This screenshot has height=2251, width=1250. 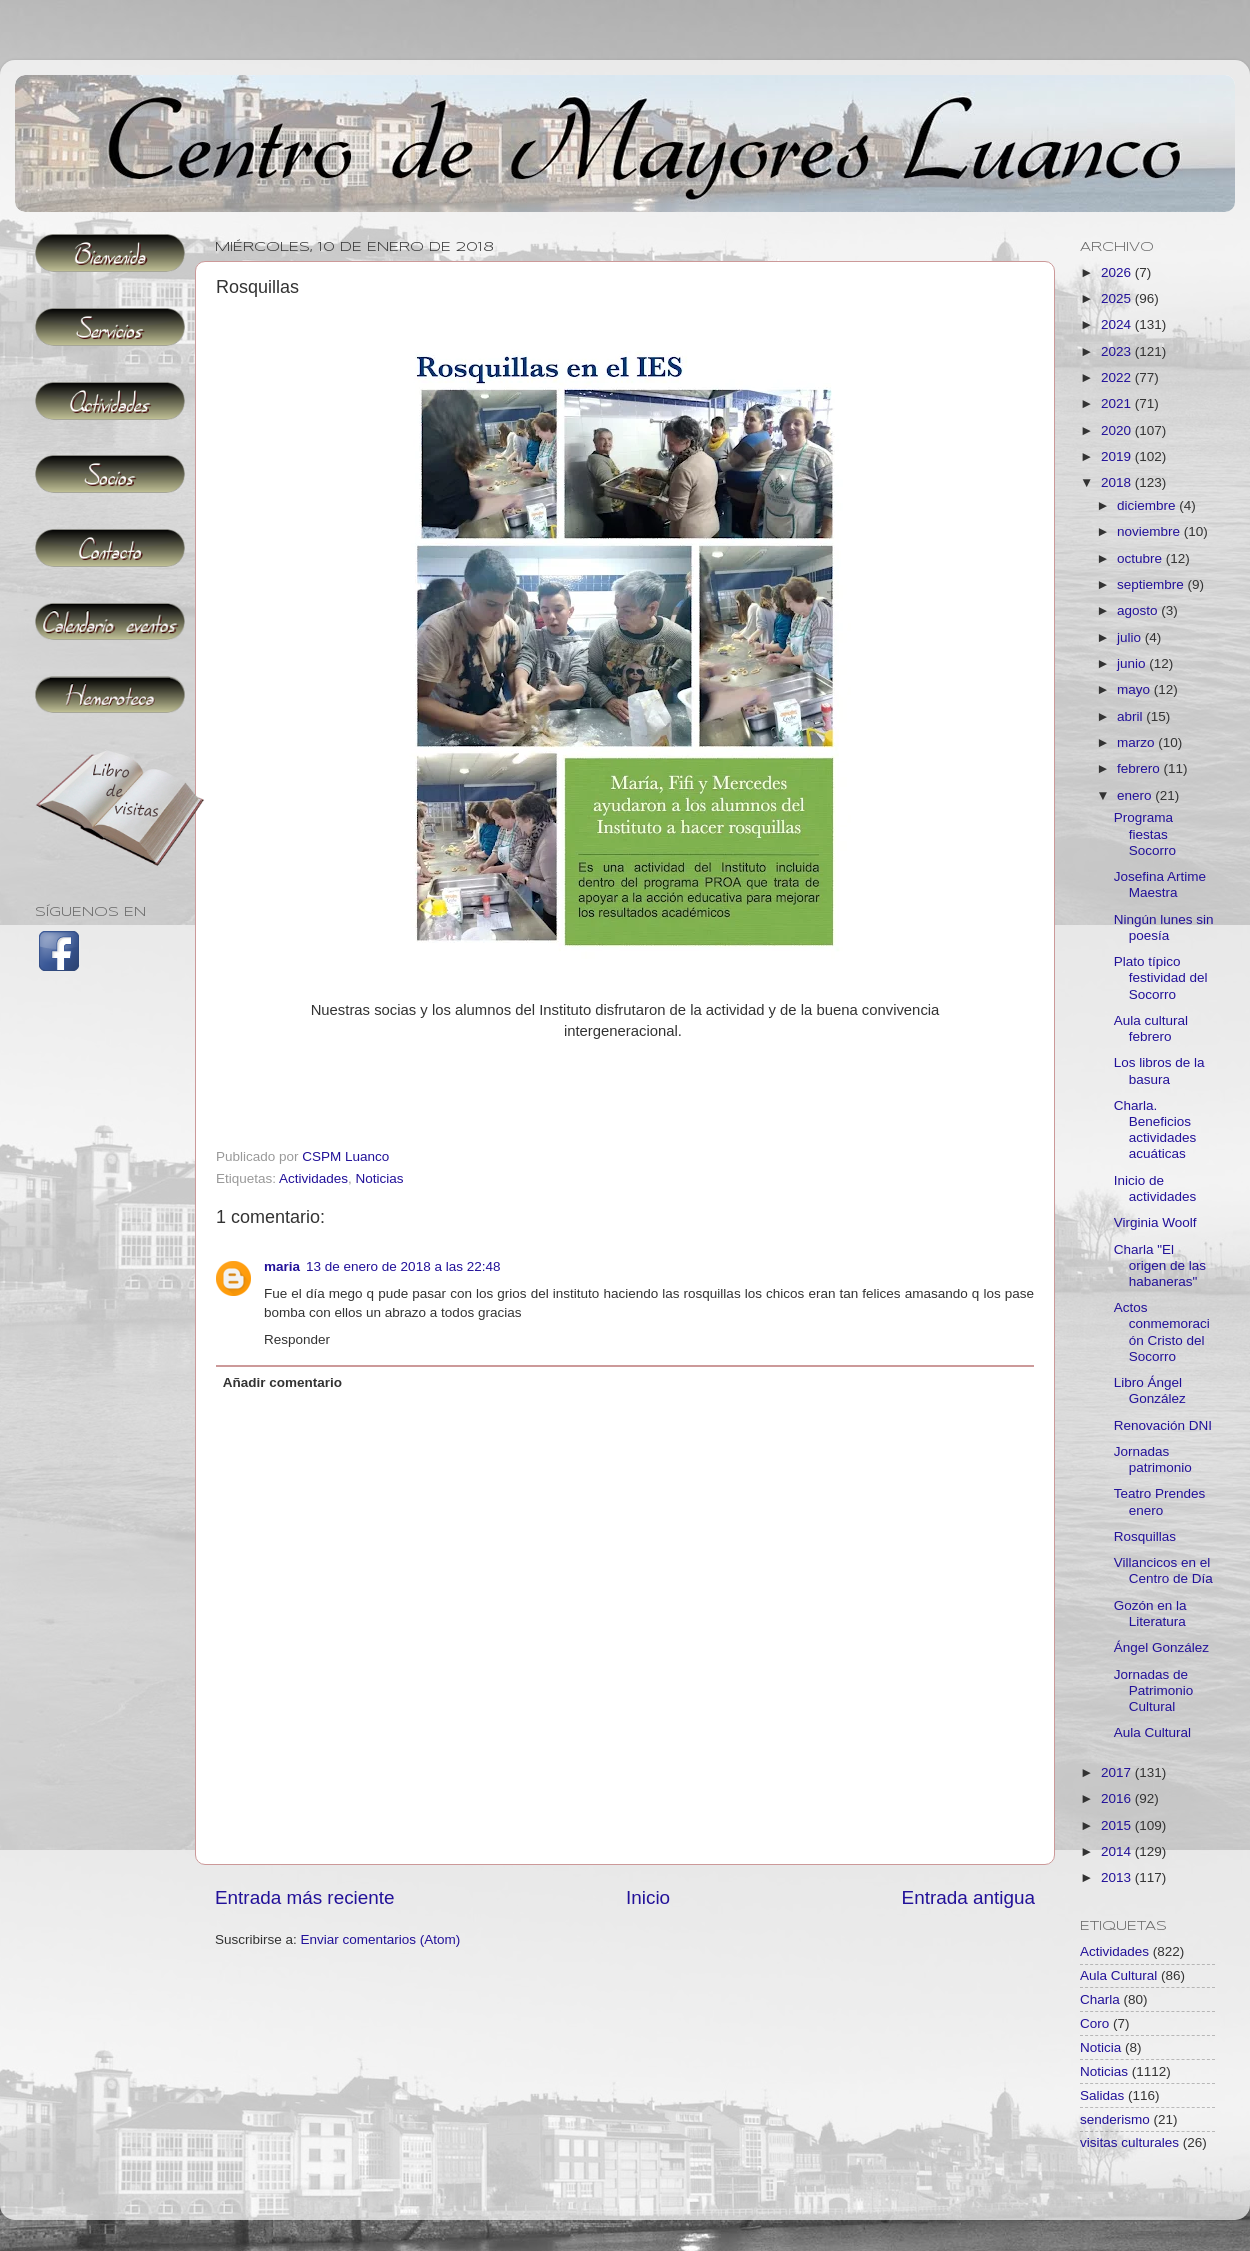 I want to click on Jornadas patrimonio, so click(x=1153, y=1459).